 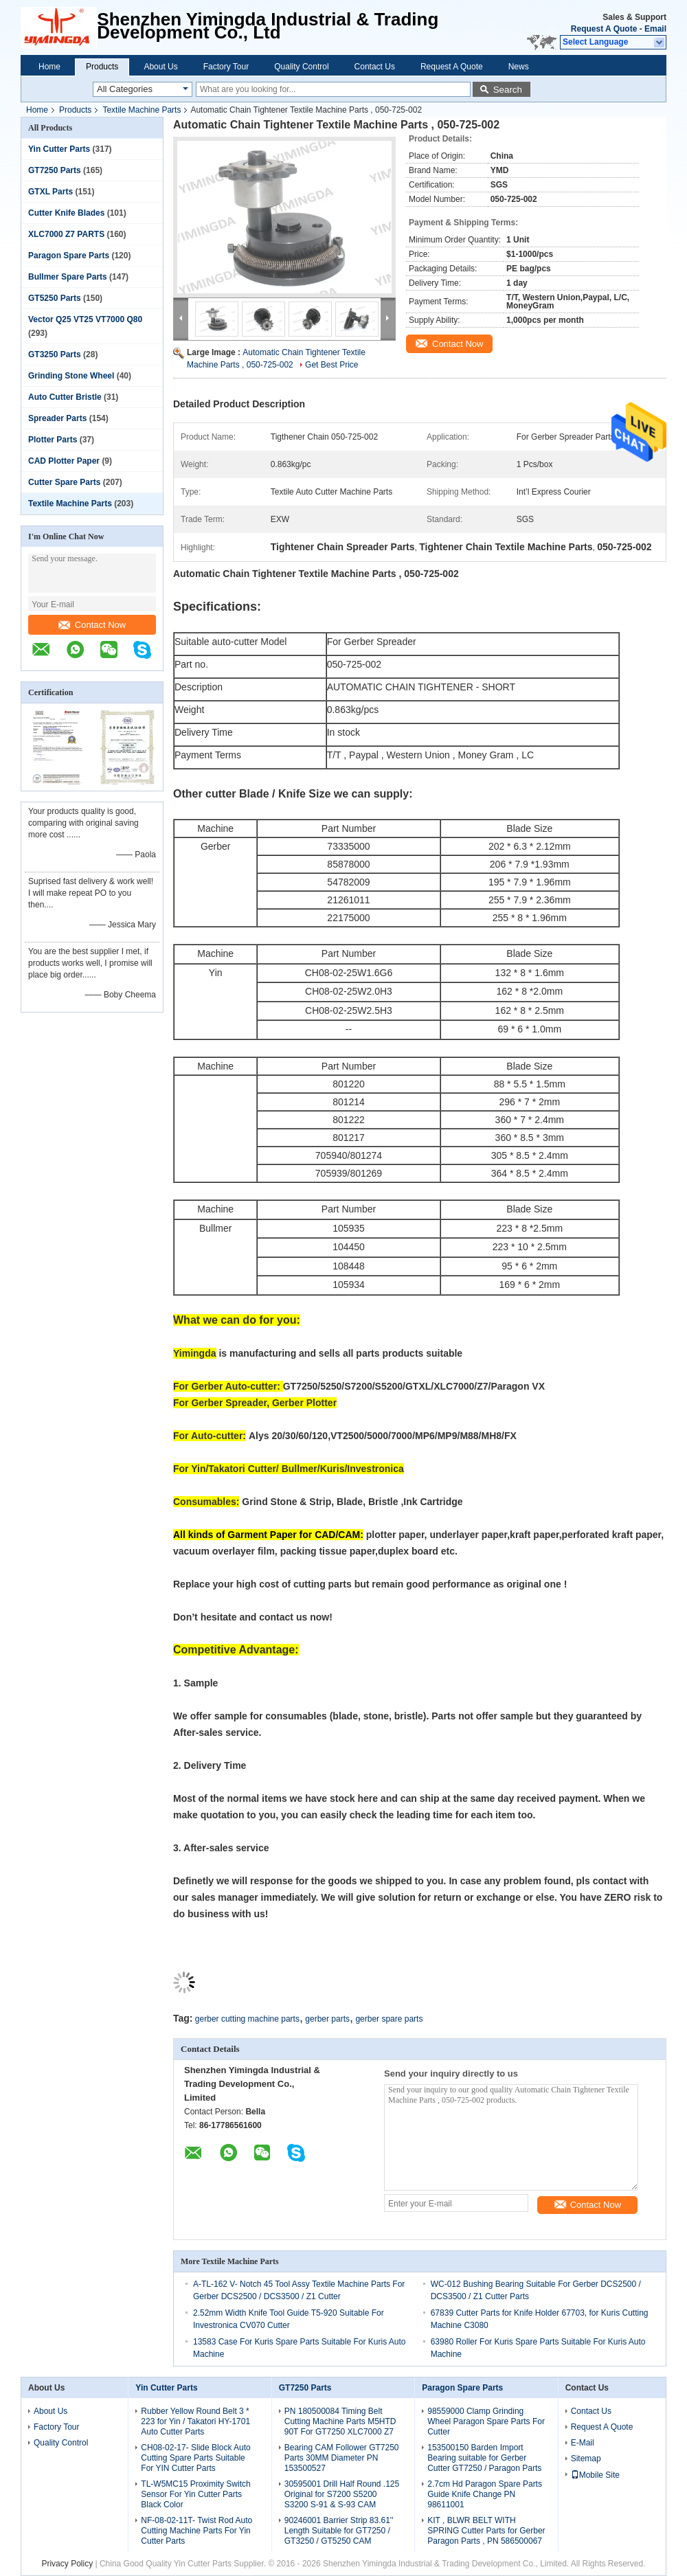 What do you see at coordinates (67, 277) in the screenshot?
I see `Bullmer Spare Parts` at bounding box center [67, 277].